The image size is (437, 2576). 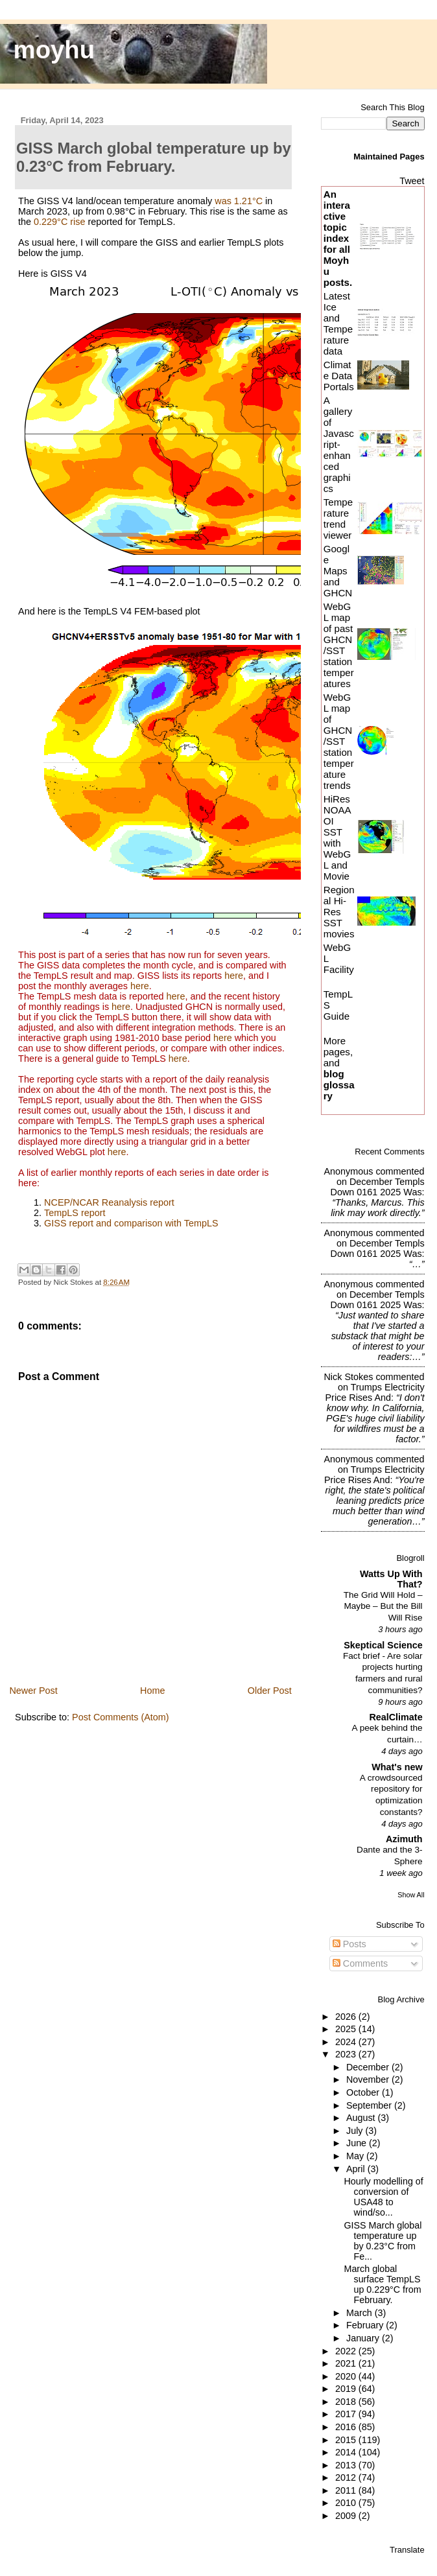 What do you see at coordinates (347, 2452) in the screenshot?
I see `2014` at bounding box center [347, 2452].